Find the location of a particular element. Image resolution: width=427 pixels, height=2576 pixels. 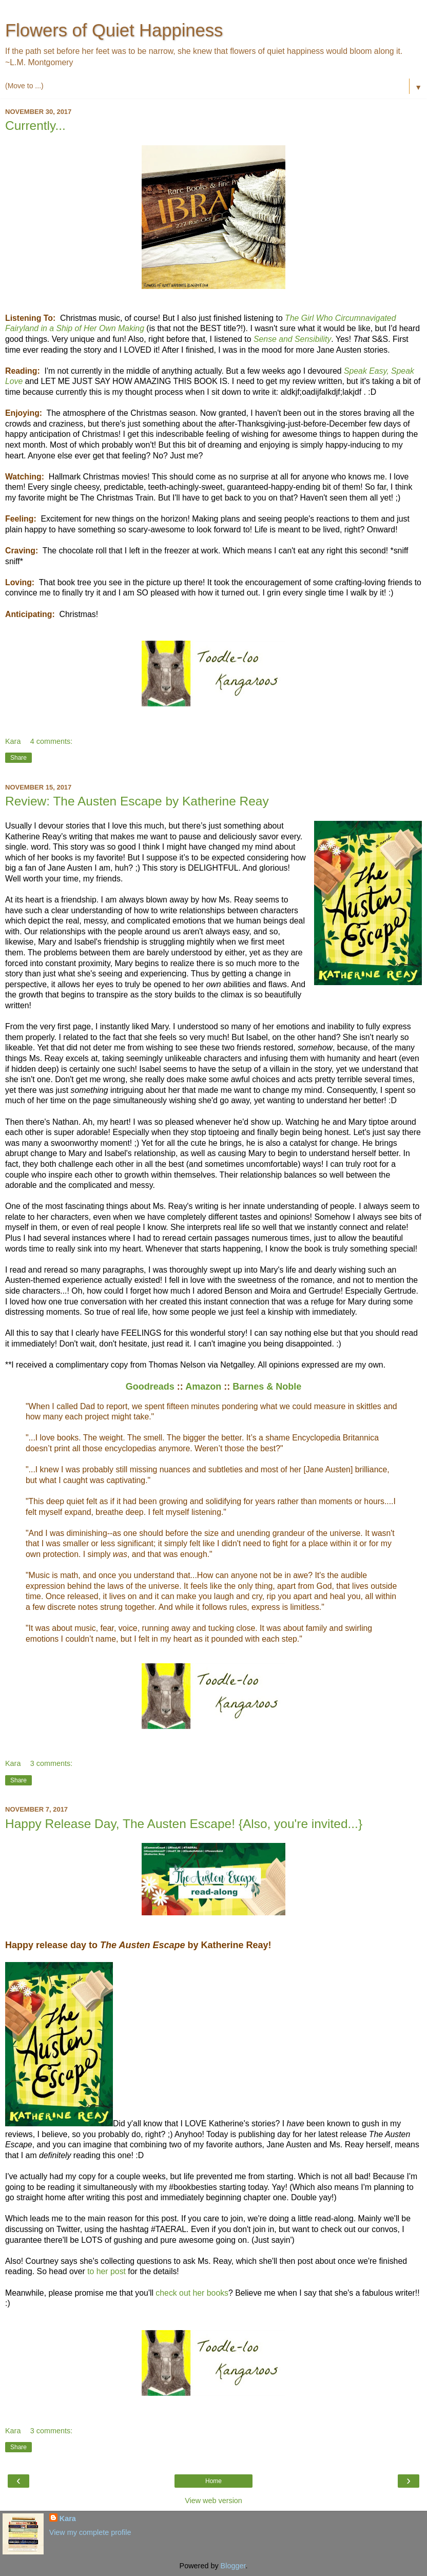

Amazon is located at coordinates (203, 1386).